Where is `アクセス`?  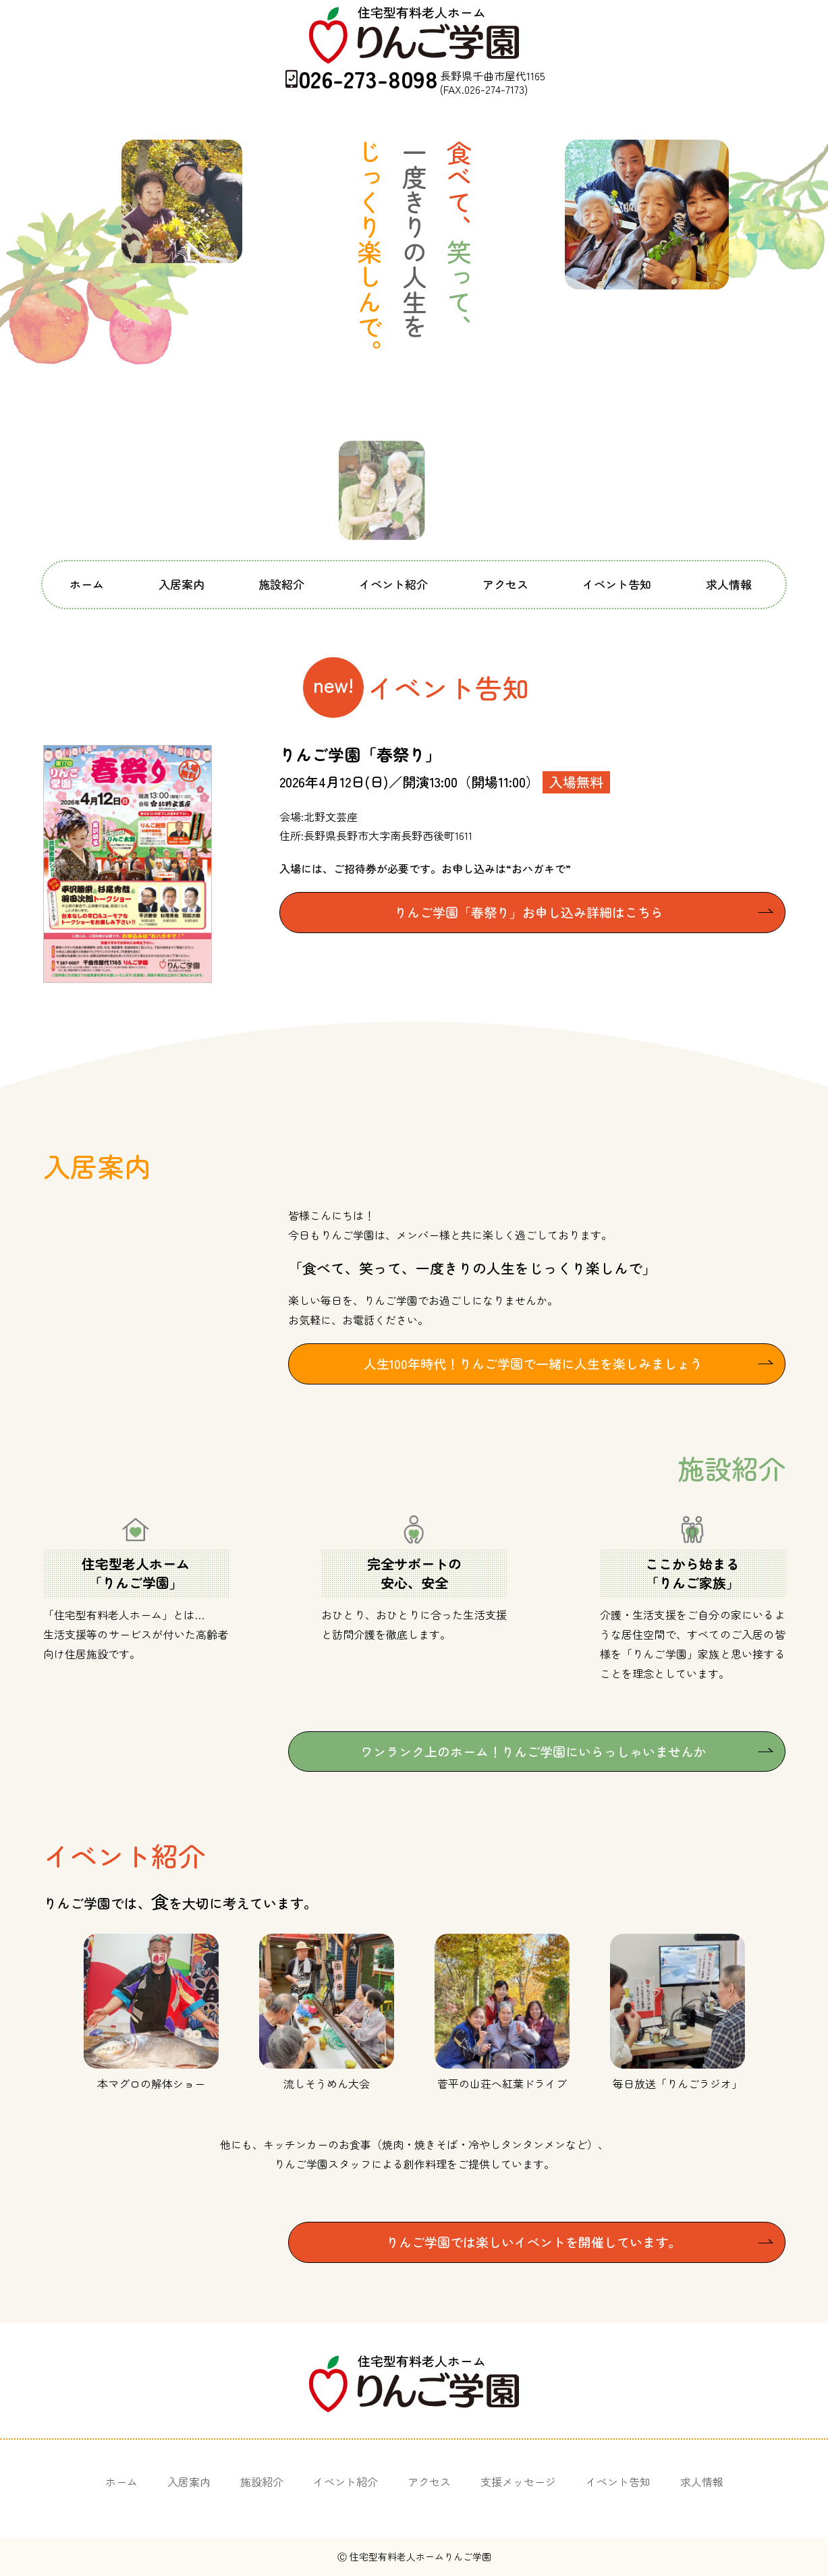
アクセス is located at coordinates (505, 584).